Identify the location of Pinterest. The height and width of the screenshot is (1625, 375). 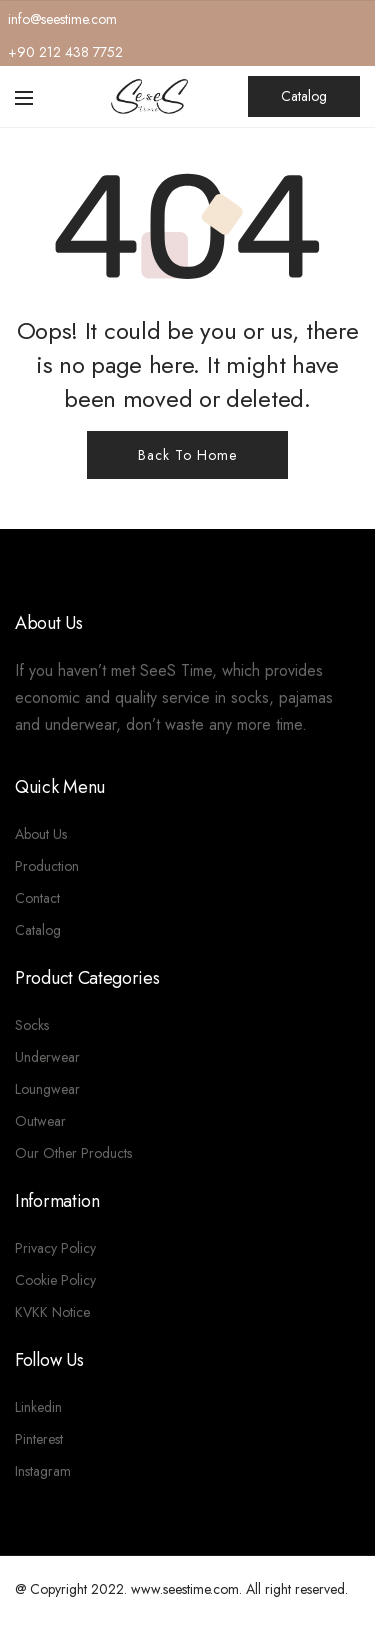
(39, 1439).